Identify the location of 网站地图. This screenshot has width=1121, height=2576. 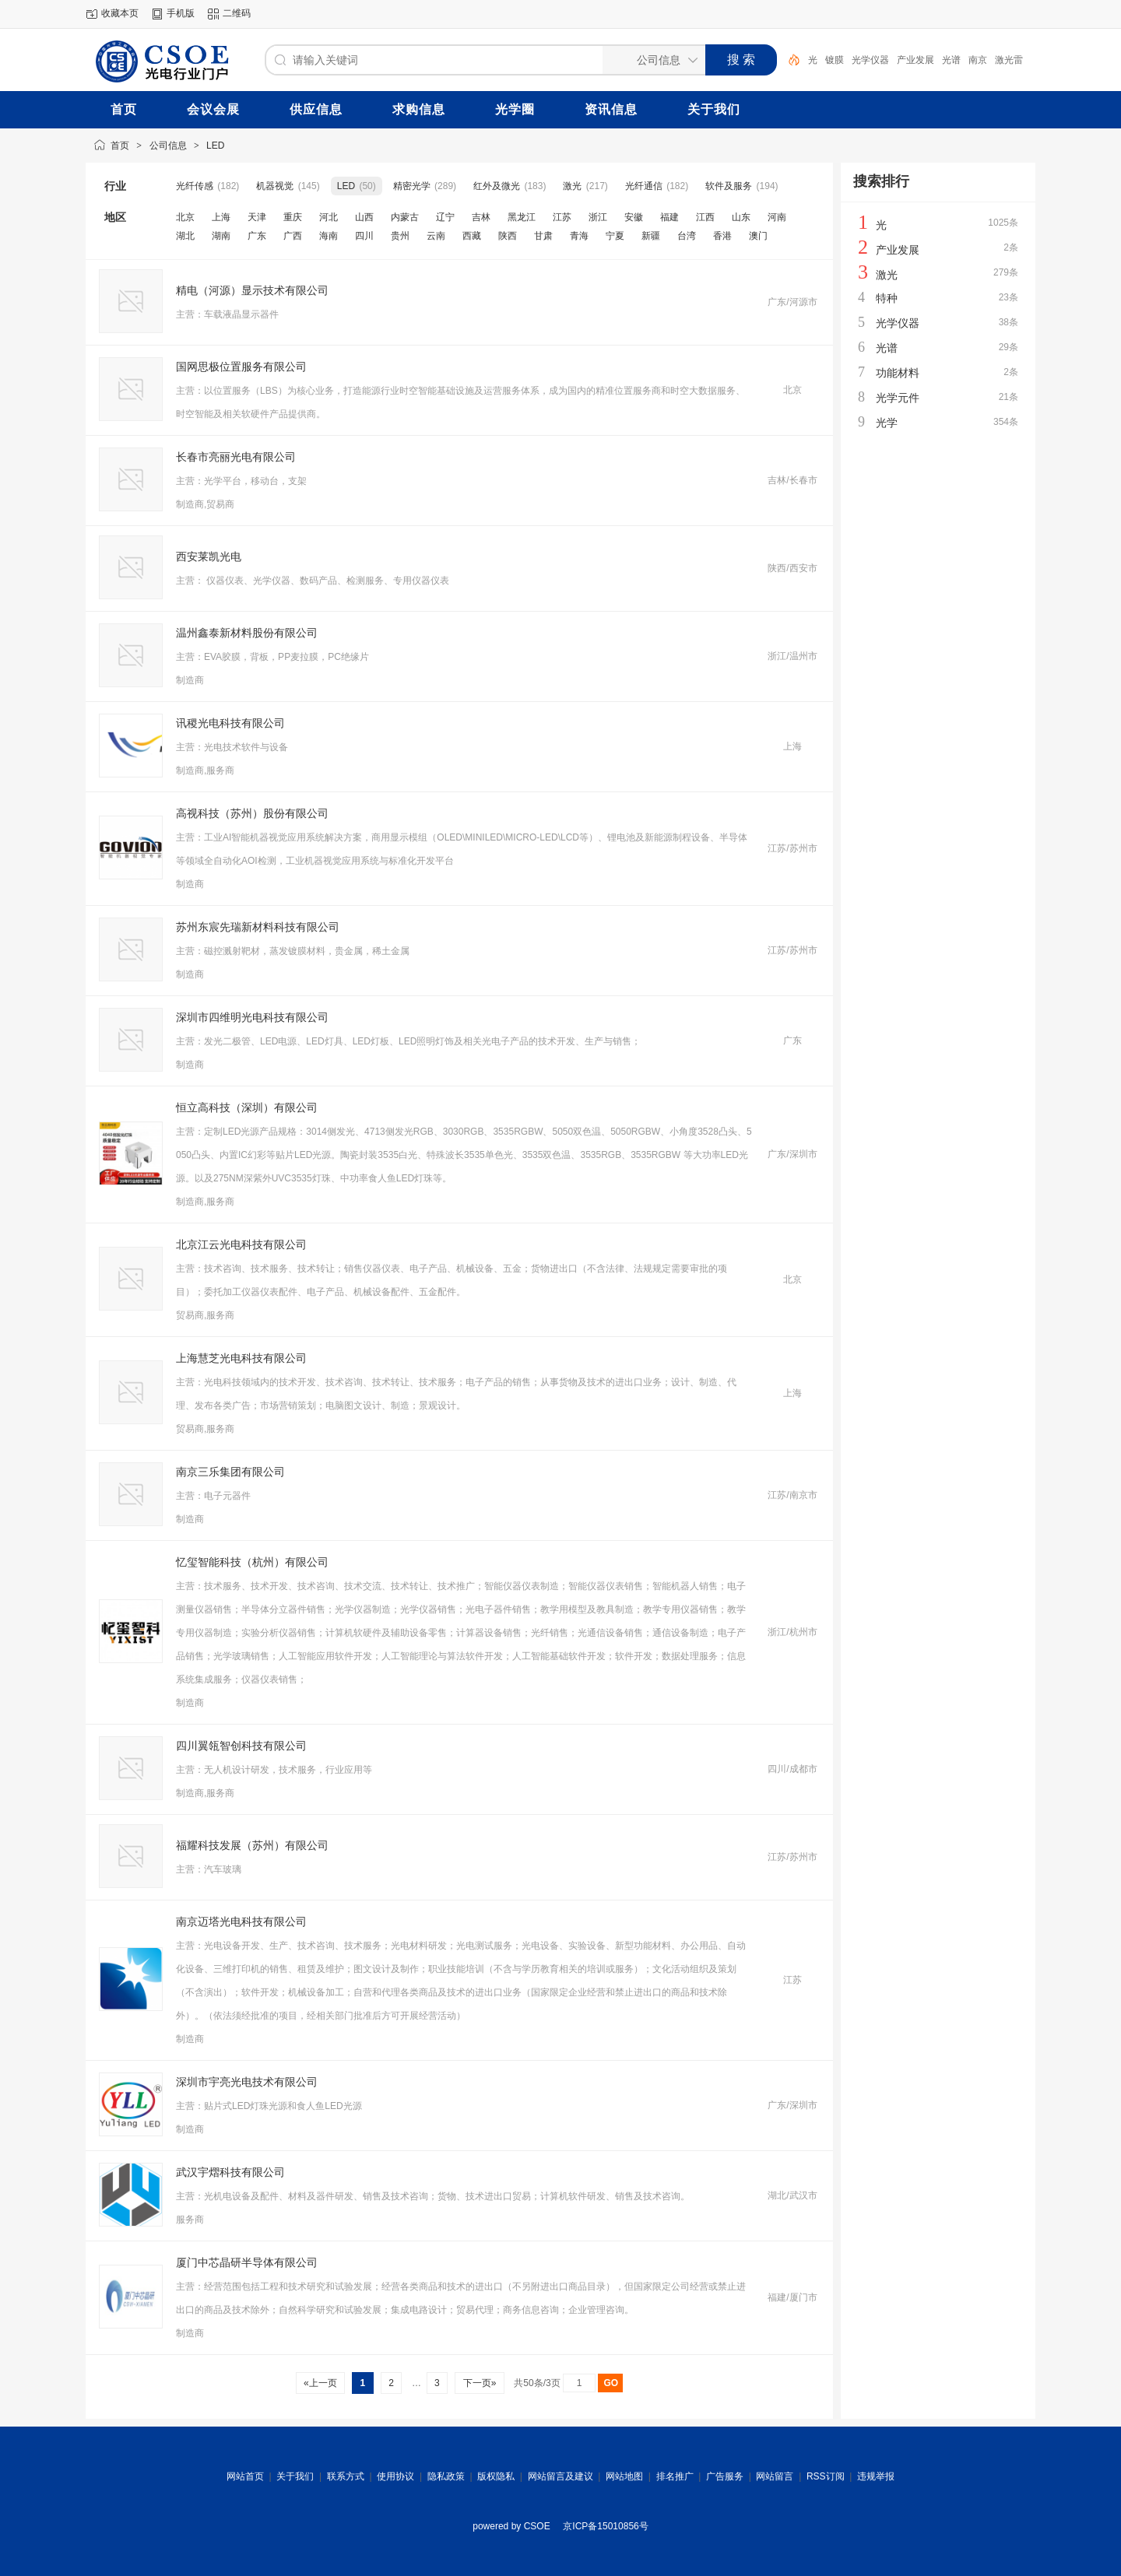
(624, 2476).